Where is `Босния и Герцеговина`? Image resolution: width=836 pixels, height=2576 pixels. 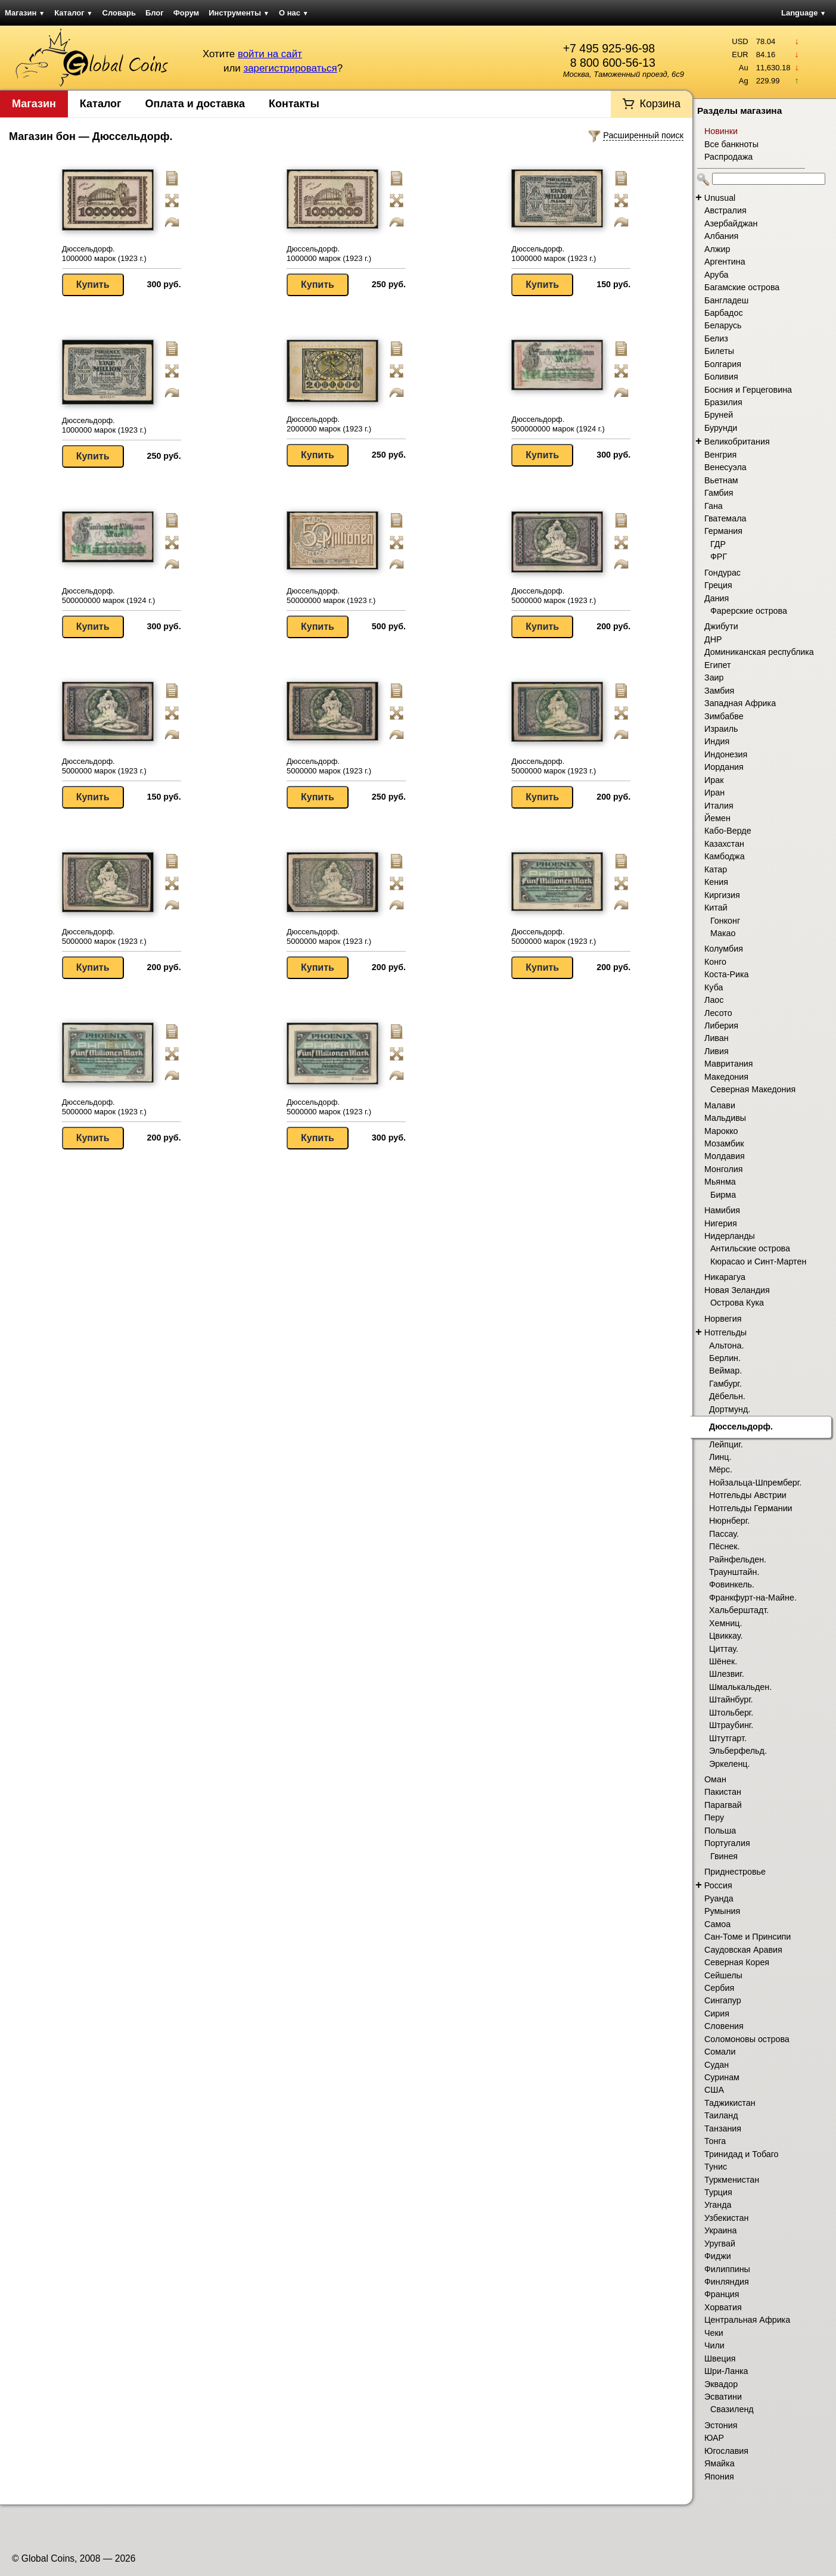 Босния и Герцеговина is located at coordinates (748, 389).